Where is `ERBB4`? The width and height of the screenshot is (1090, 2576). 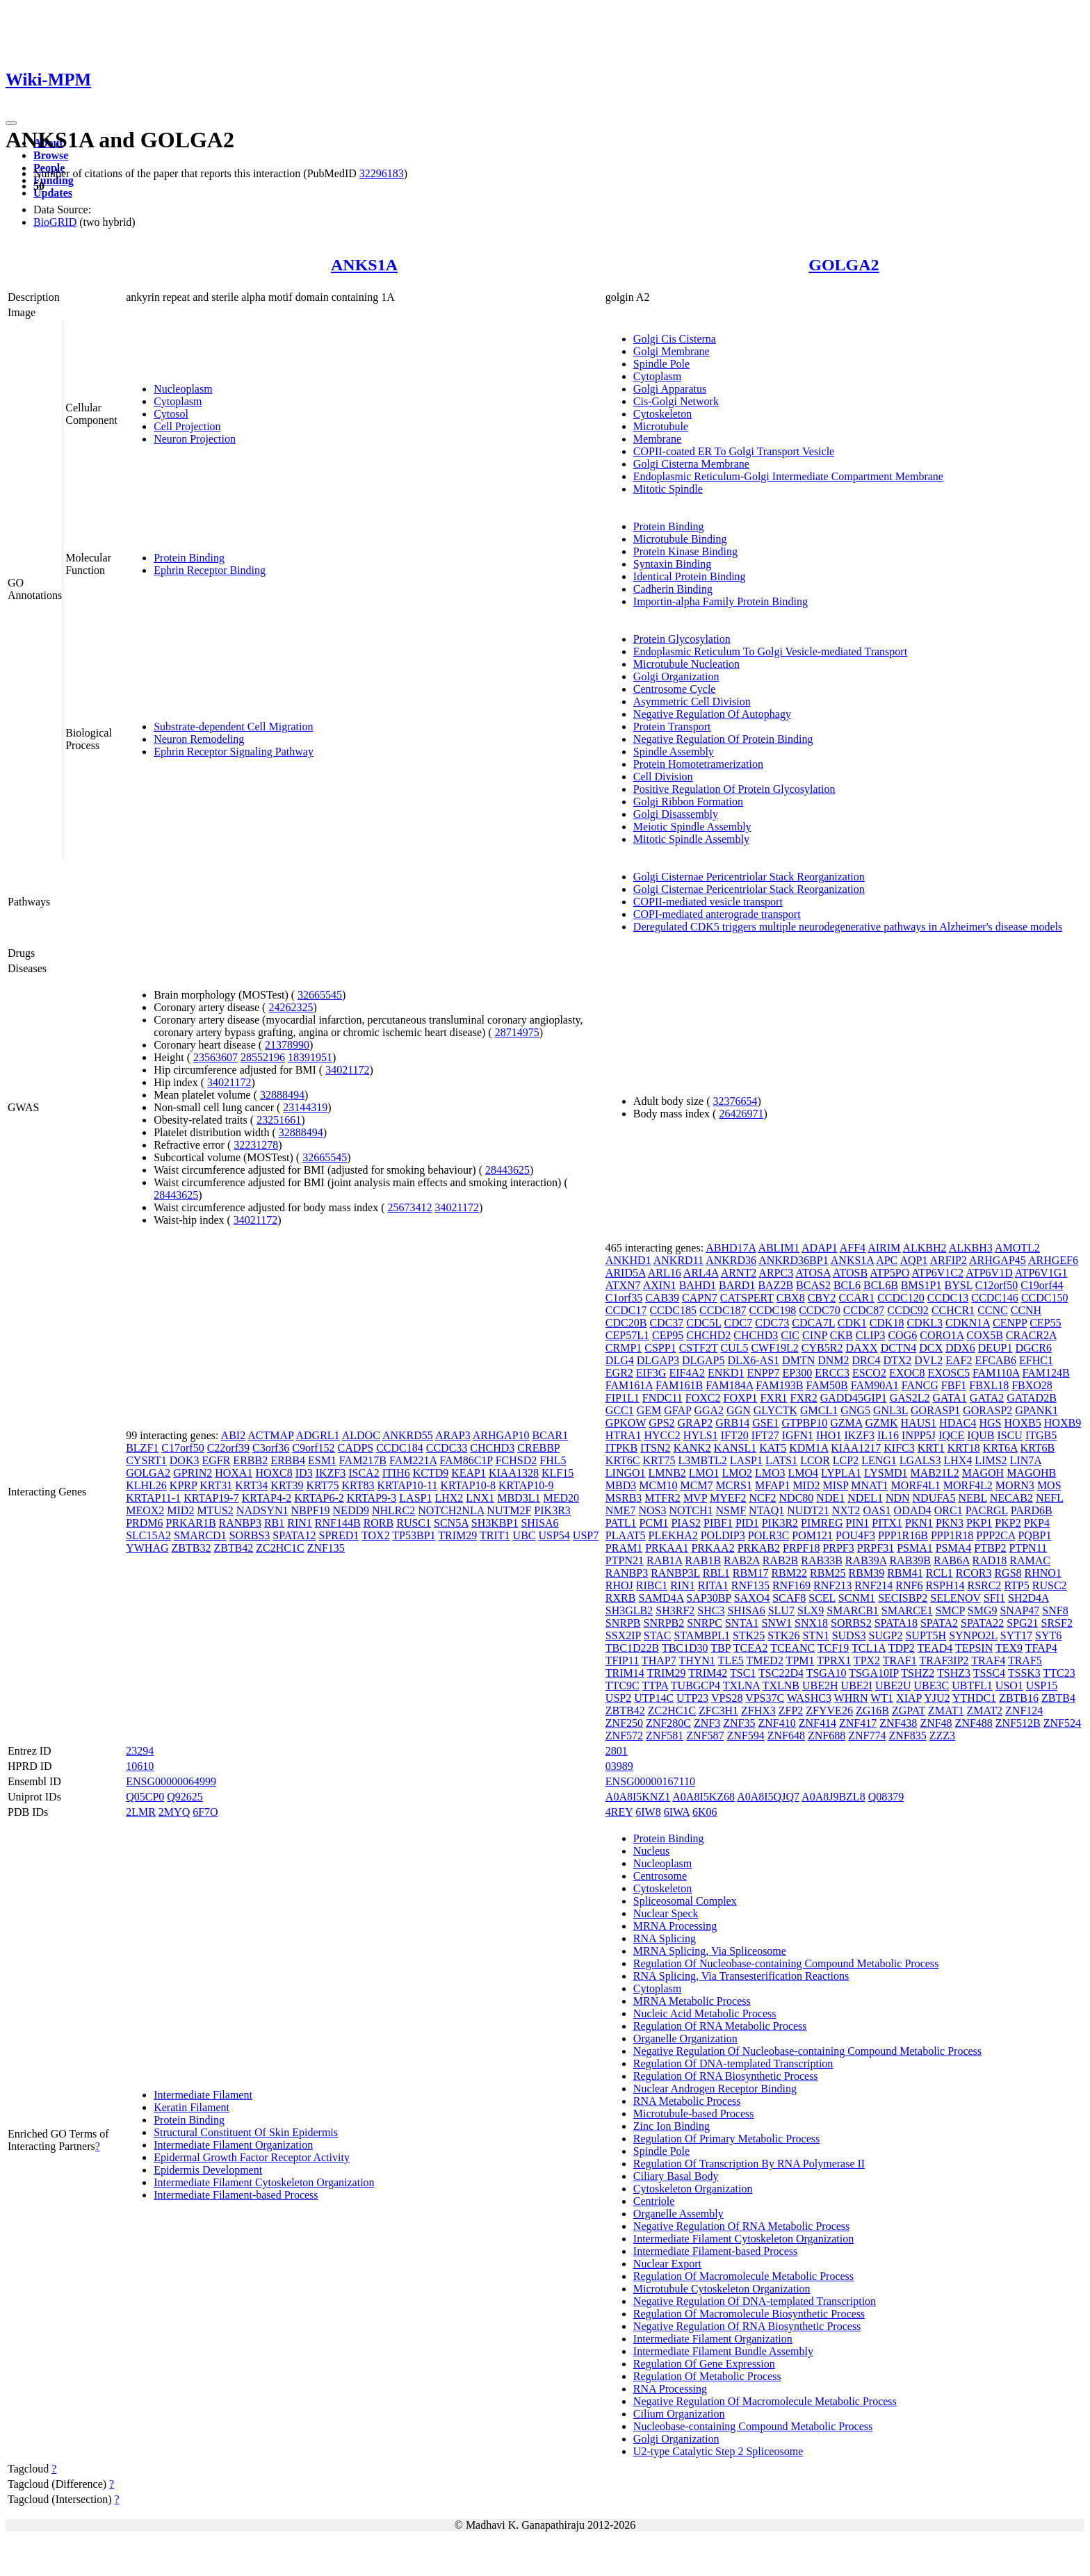 ERBB4 is located at coordinates (287, 1460).